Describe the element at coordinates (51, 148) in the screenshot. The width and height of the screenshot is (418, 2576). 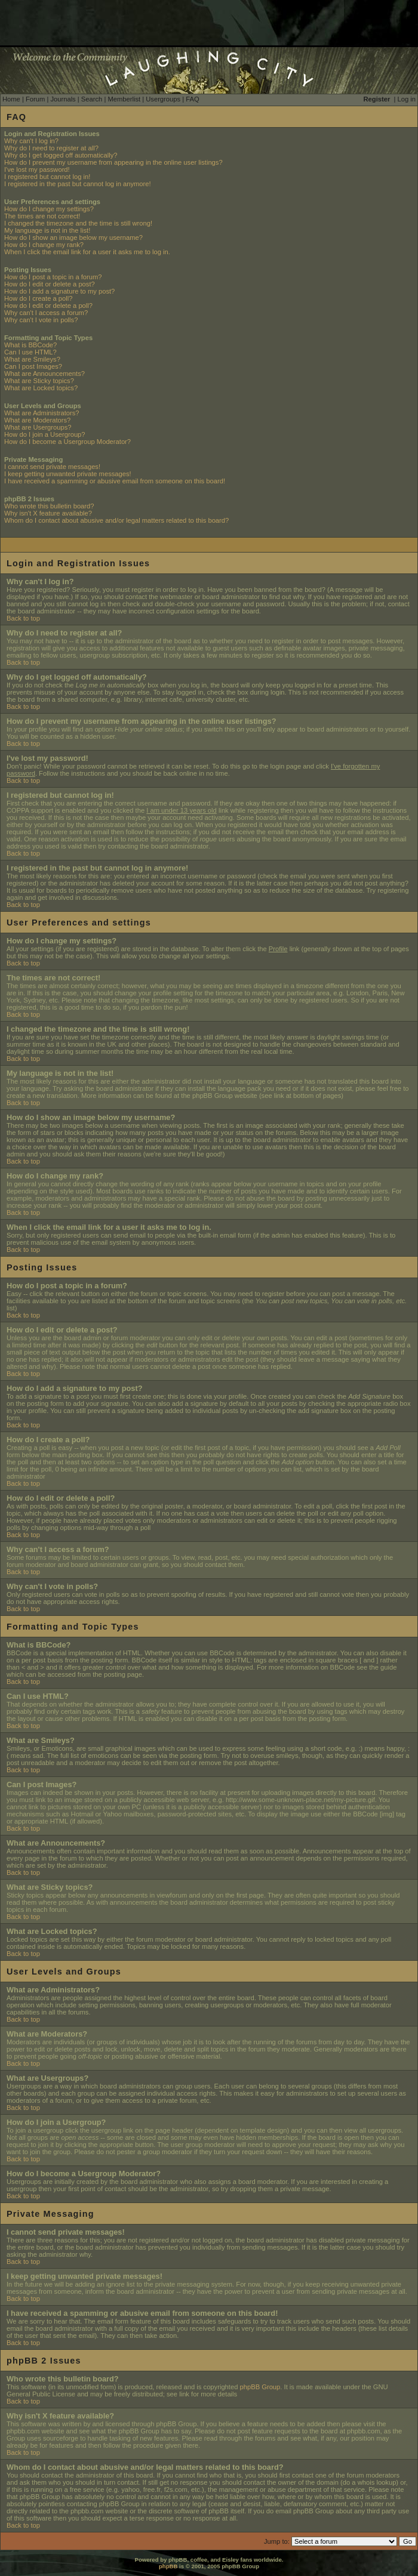
I see `Why do I need to register at all?` at that location.